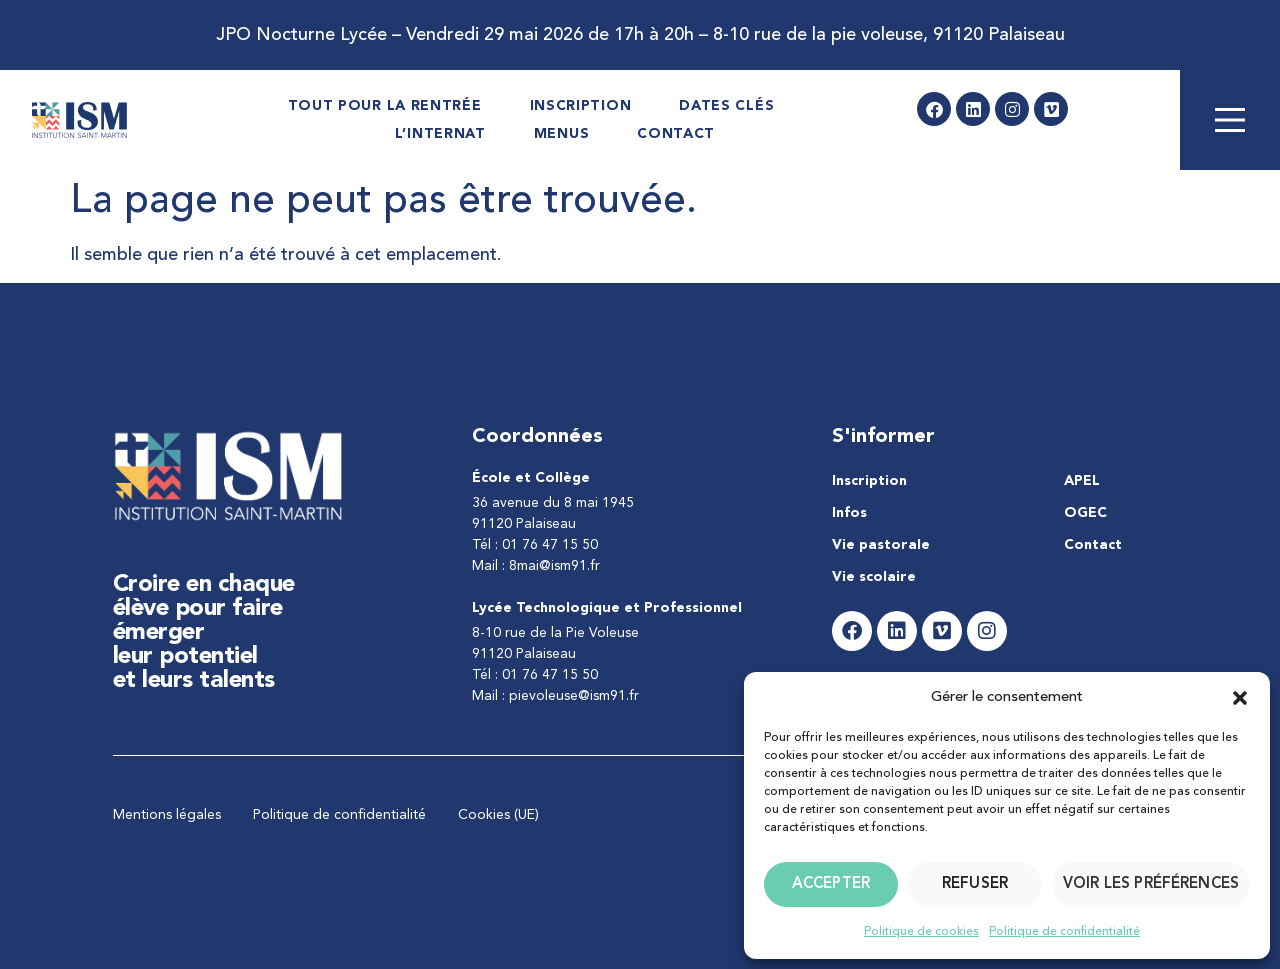 This screenshot has width=1280, height=969. I want to click on L’internat, so click(440, 134).